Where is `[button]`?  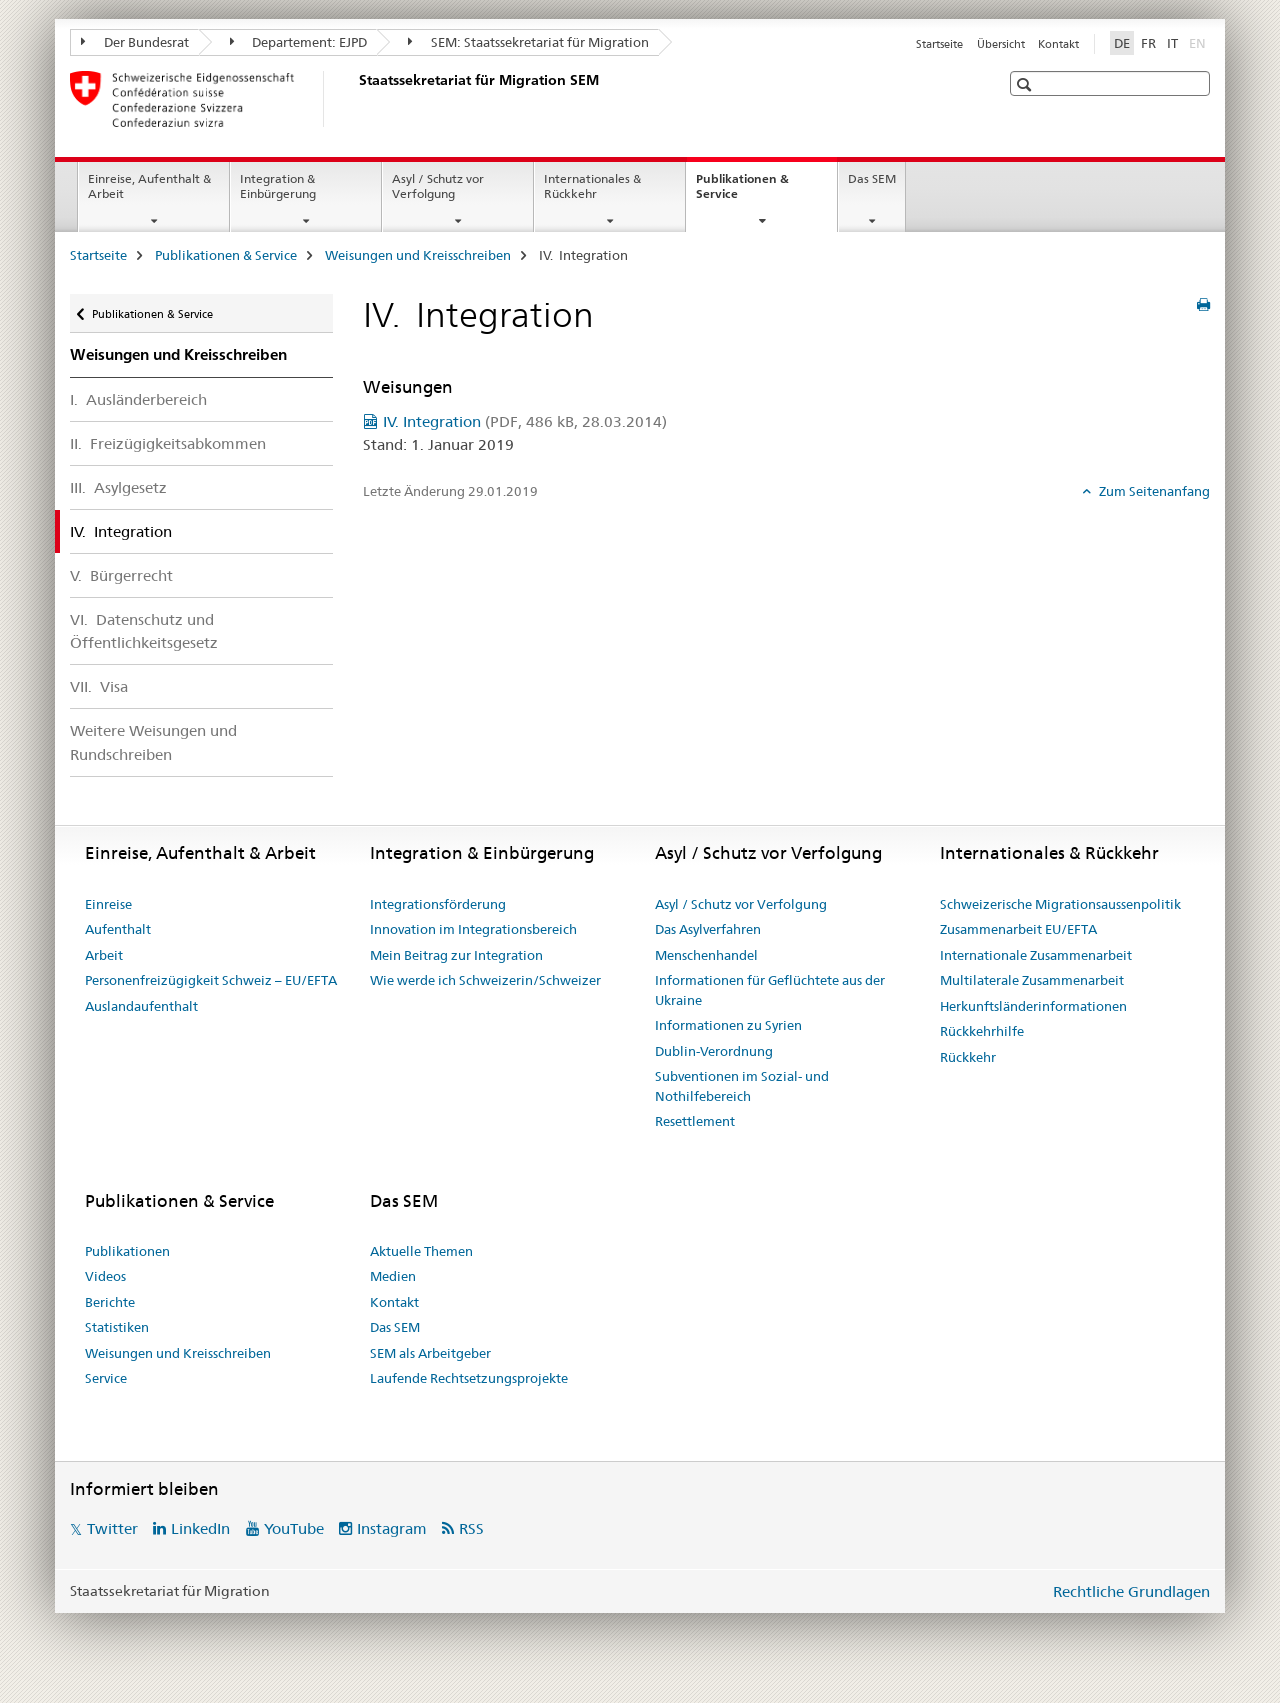 [button] is located at coordinates (1026, 84).